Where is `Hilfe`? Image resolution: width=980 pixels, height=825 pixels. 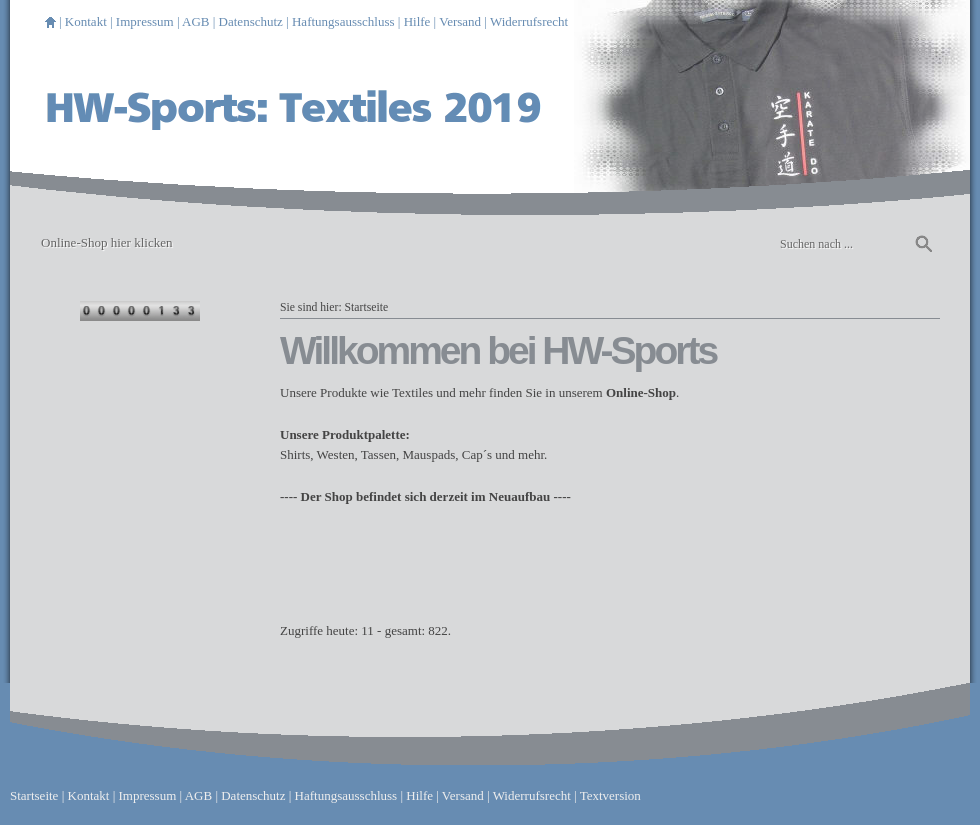
Hilfe is located at coordinates (417, 21).